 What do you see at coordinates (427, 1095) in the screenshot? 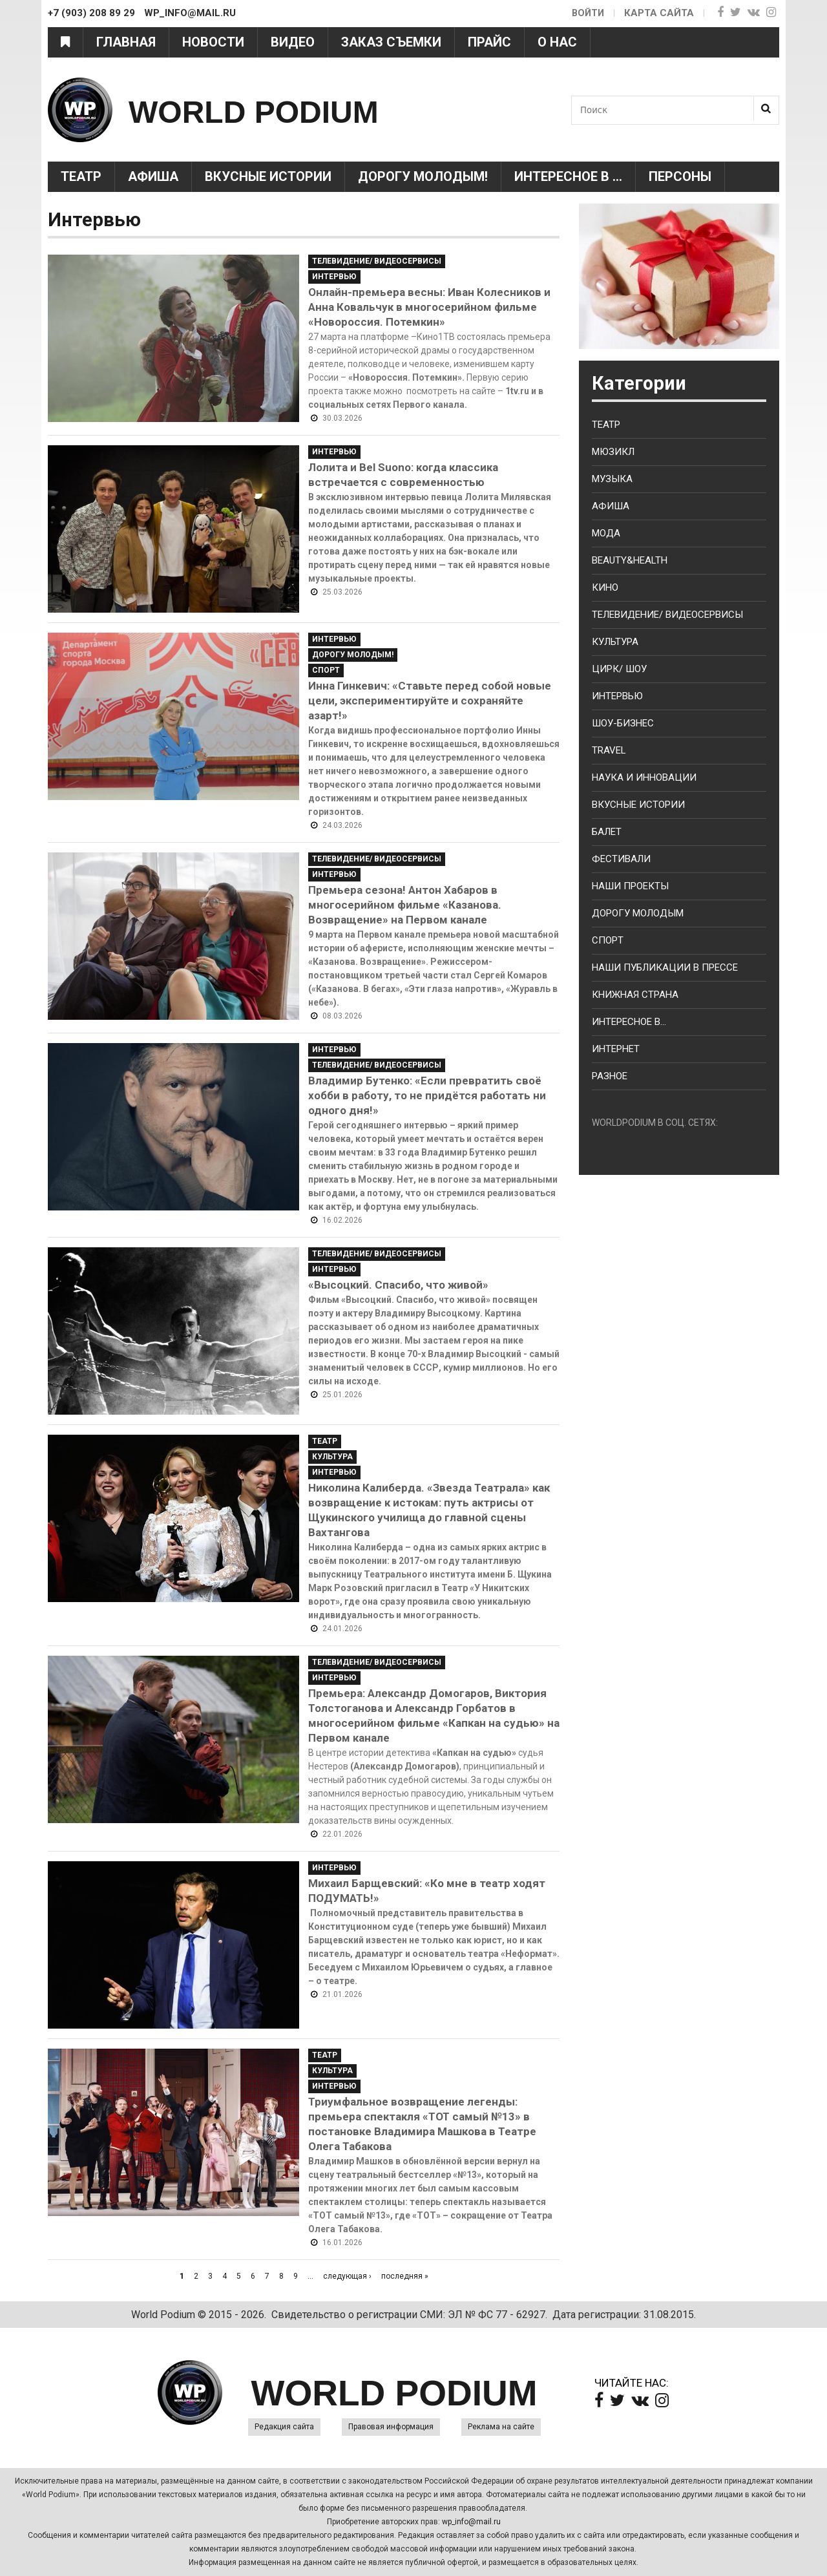
I see `Владимир Бутенко: «Если превратить своё хобби в работу, то не придётся работать ни одного дня!»` at bounding box center [427, 1095].